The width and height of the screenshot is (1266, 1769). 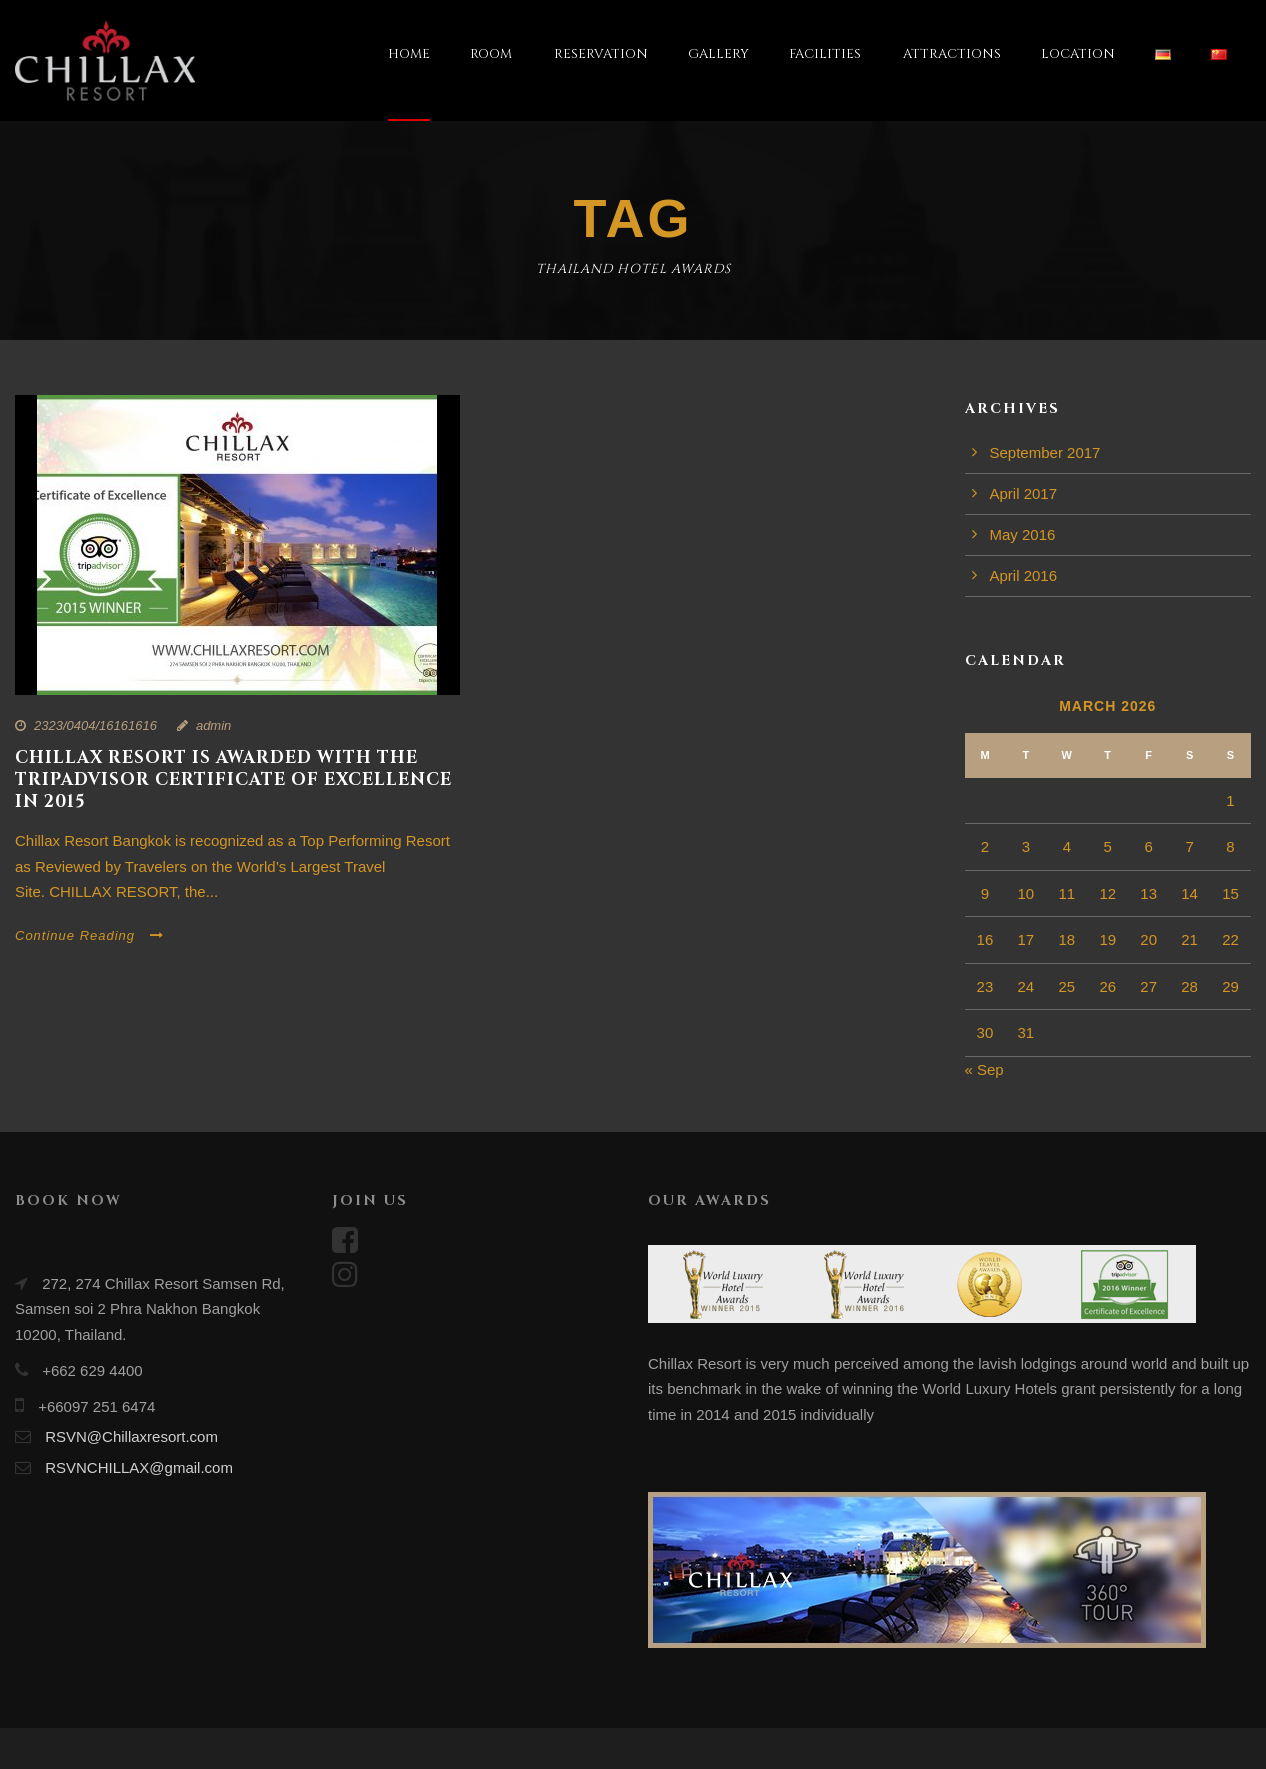 I want to click on LOCATION, so click(x=1078, y=54).